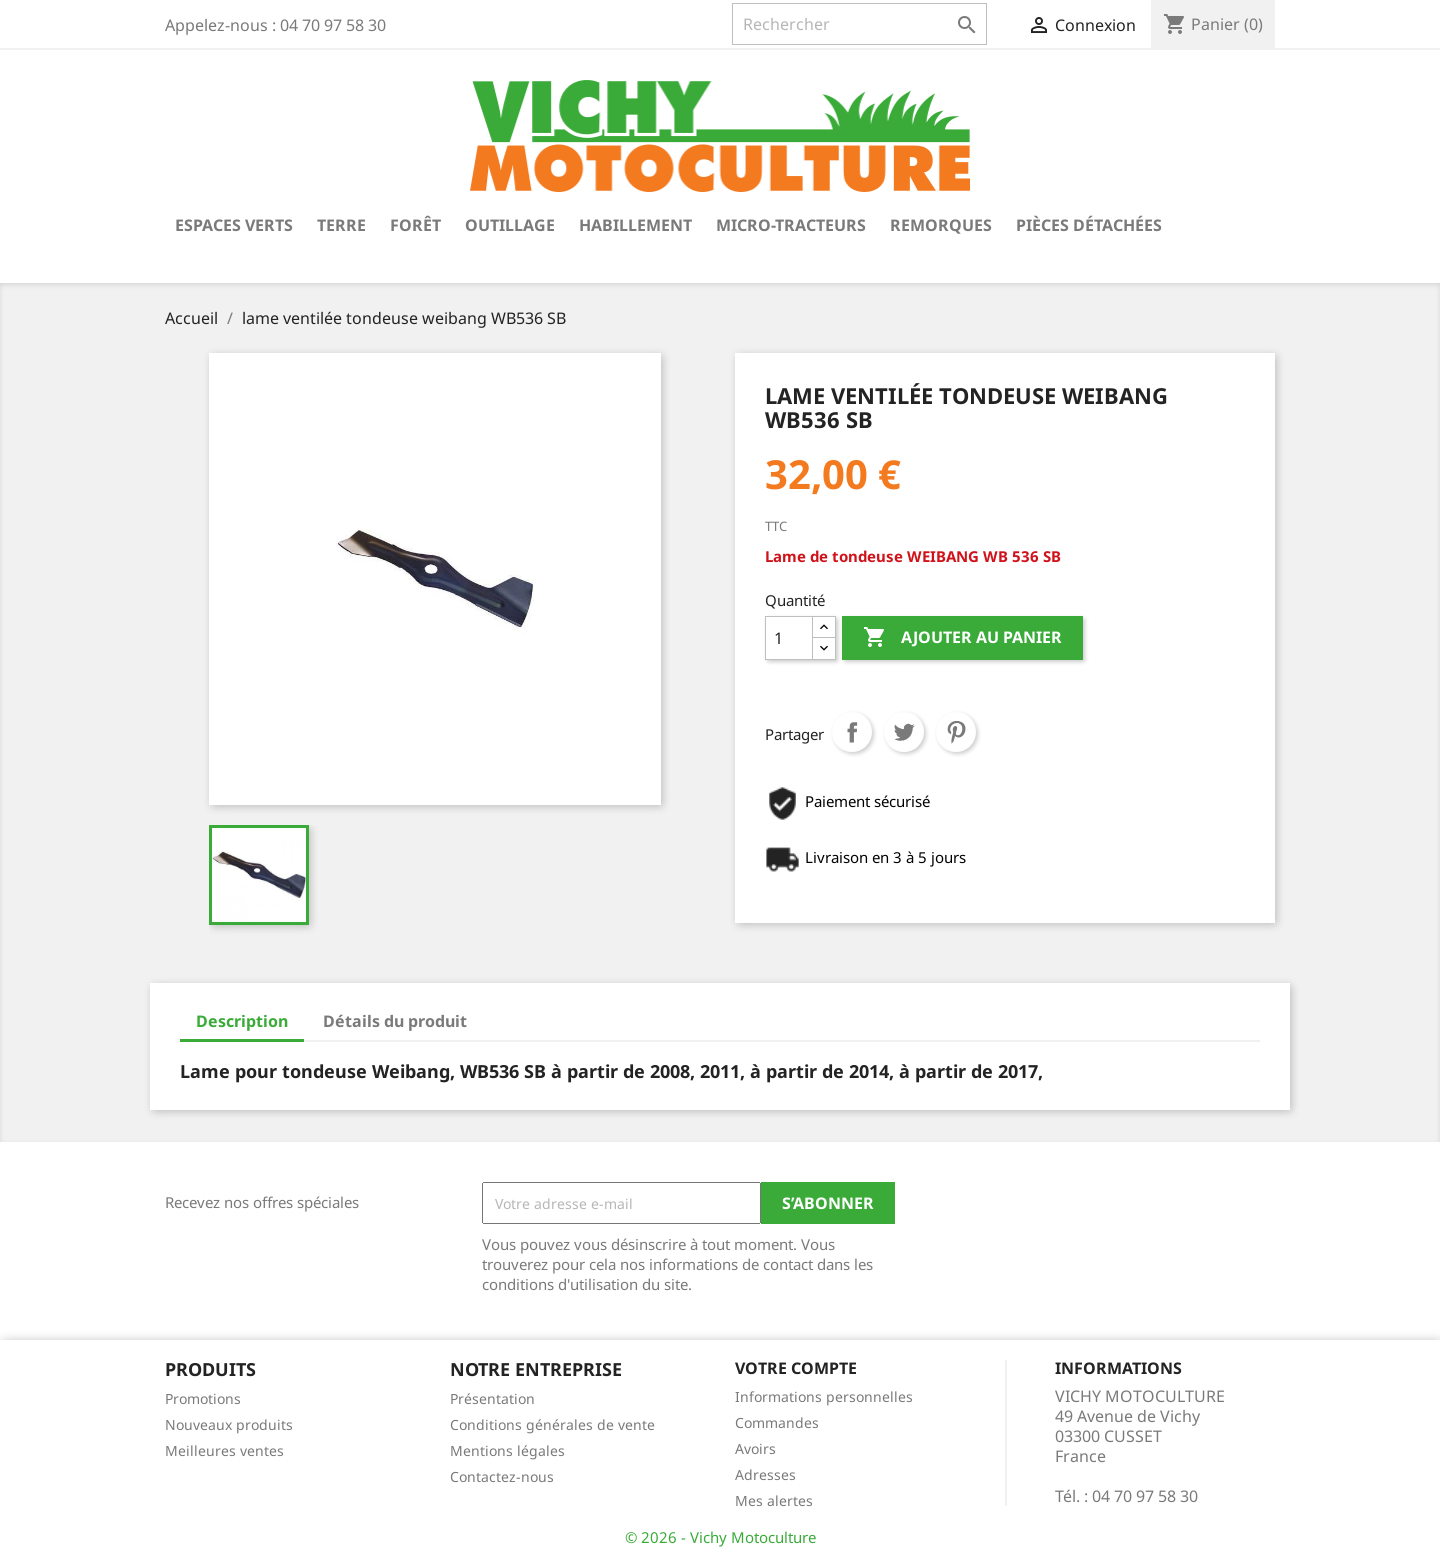 Image resolution: width=1440 pixels, height=1563 pixels. What do you see at coordinates (789, 638) in the screenshot?
I see `[Quantité]` at bounding box center [789, 638].